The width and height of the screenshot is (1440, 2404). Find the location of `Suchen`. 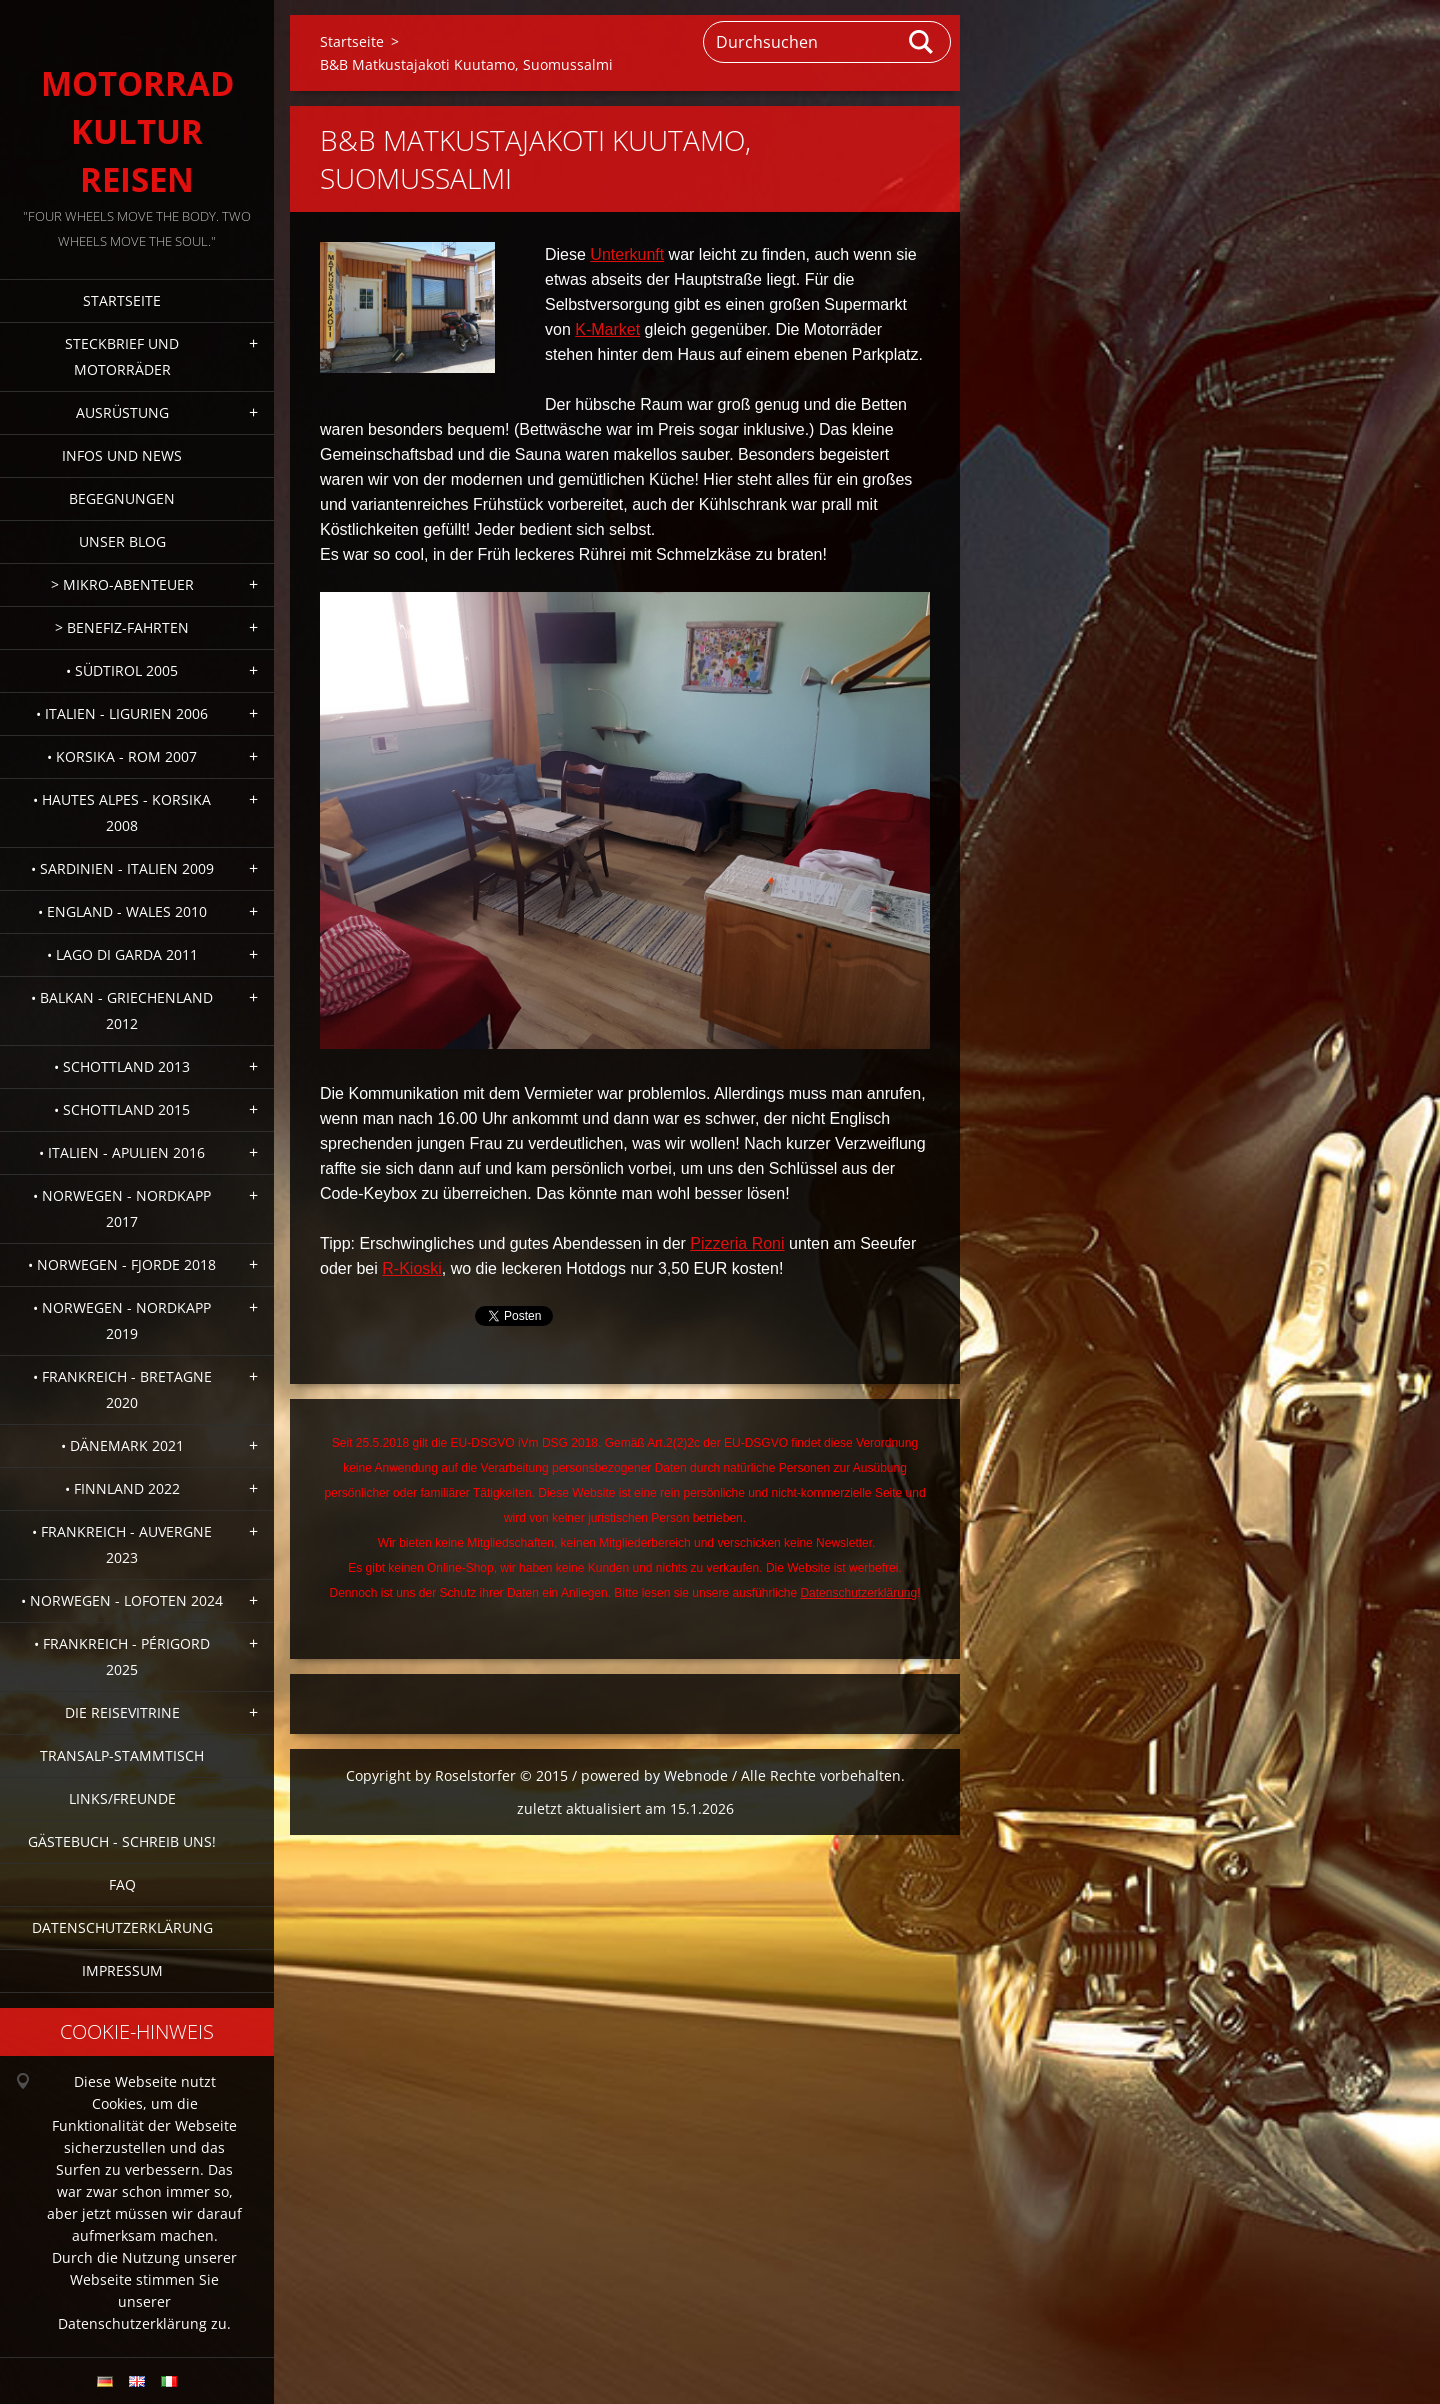

Suchen is located at coordinates (922, 42).